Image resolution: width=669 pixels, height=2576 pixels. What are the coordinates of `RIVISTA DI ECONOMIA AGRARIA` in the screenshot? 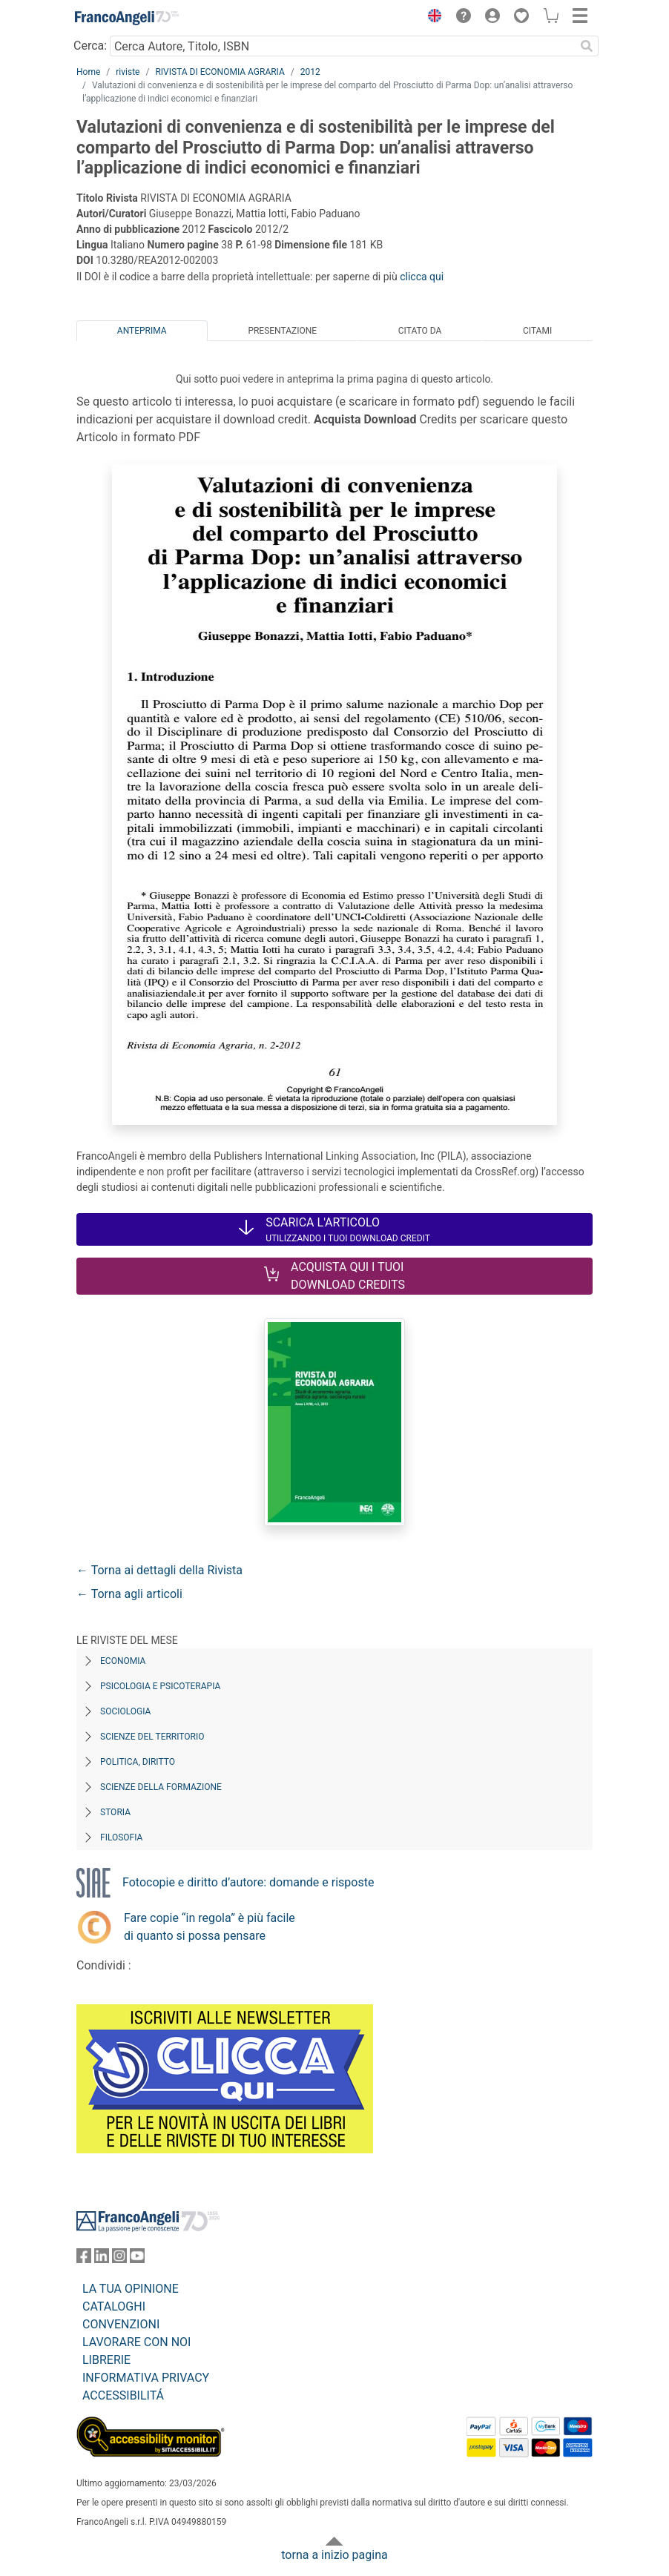 It's located at (219, 72).